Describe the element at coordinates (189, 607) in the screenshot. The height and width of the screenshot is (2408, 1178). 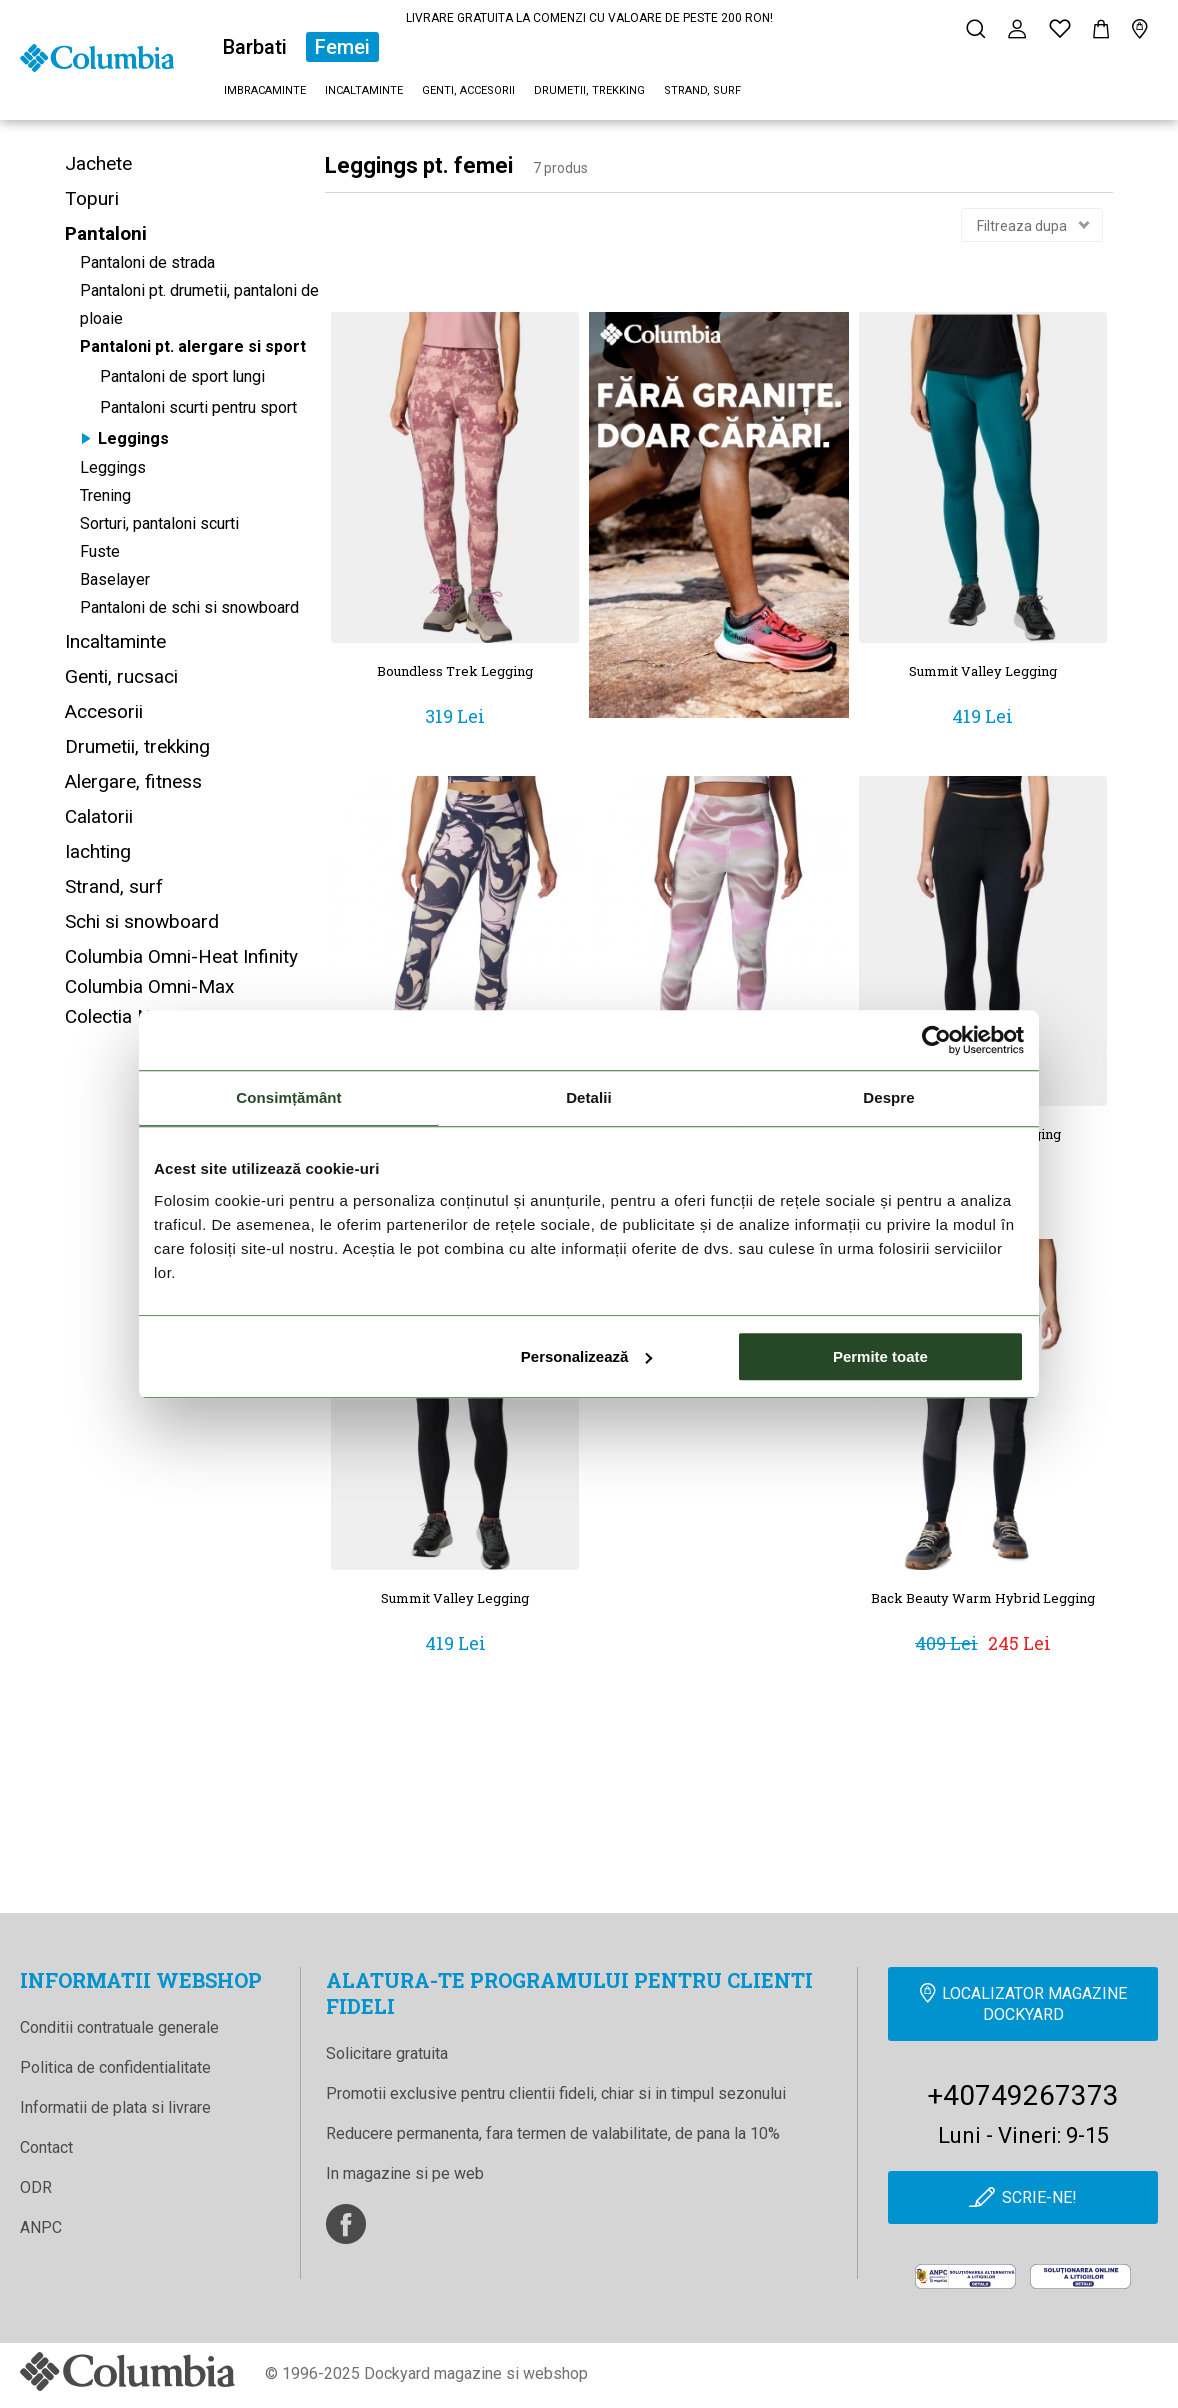
I see `Pantaloni de schi si snowboard` at that location.